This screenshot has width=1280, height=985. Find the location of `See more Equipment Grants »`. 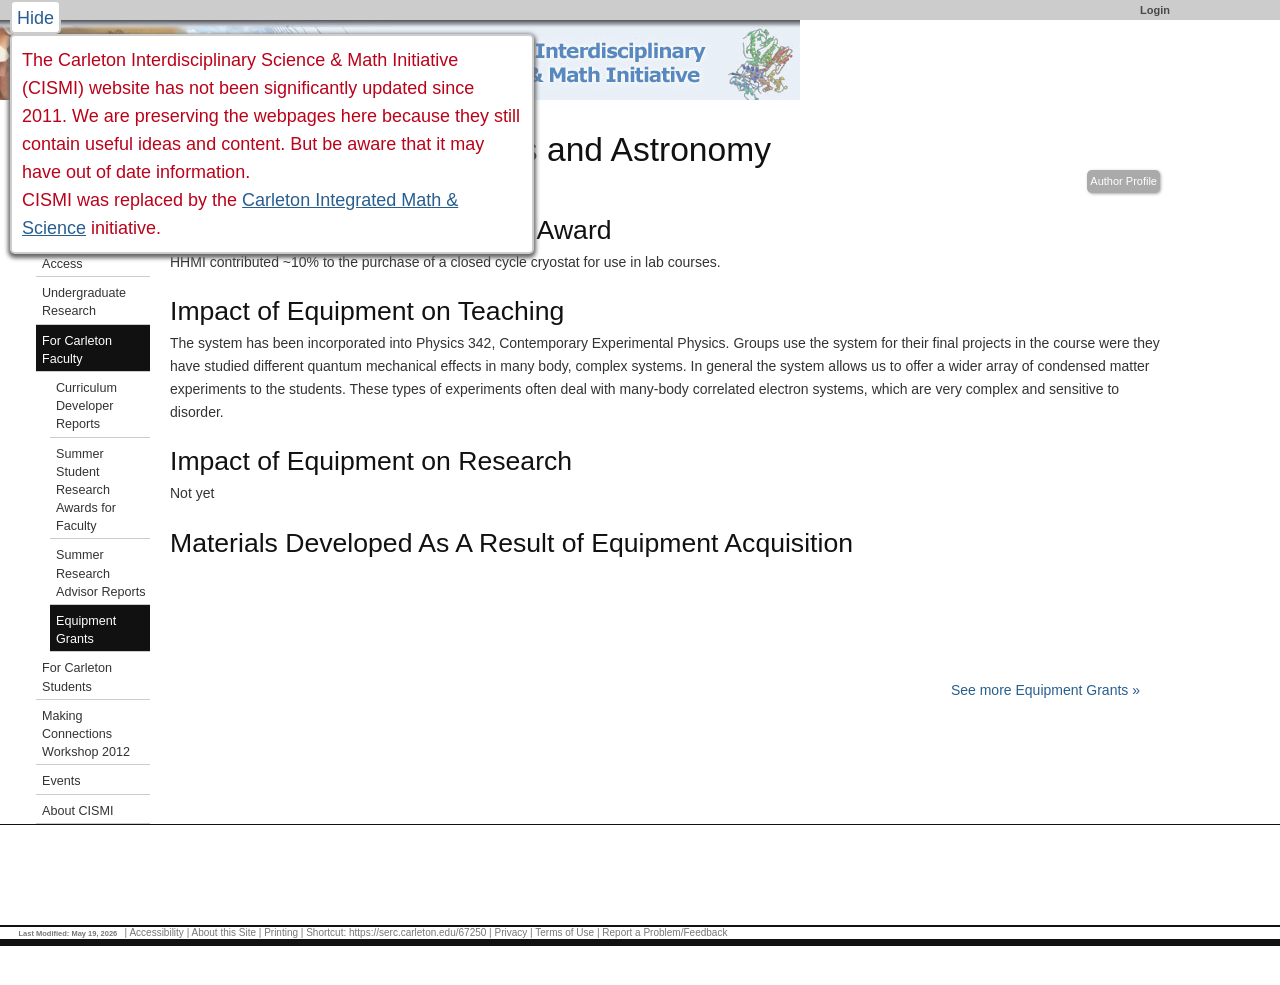

See more Equipment Grants » is located at coordinates (1045, 690).